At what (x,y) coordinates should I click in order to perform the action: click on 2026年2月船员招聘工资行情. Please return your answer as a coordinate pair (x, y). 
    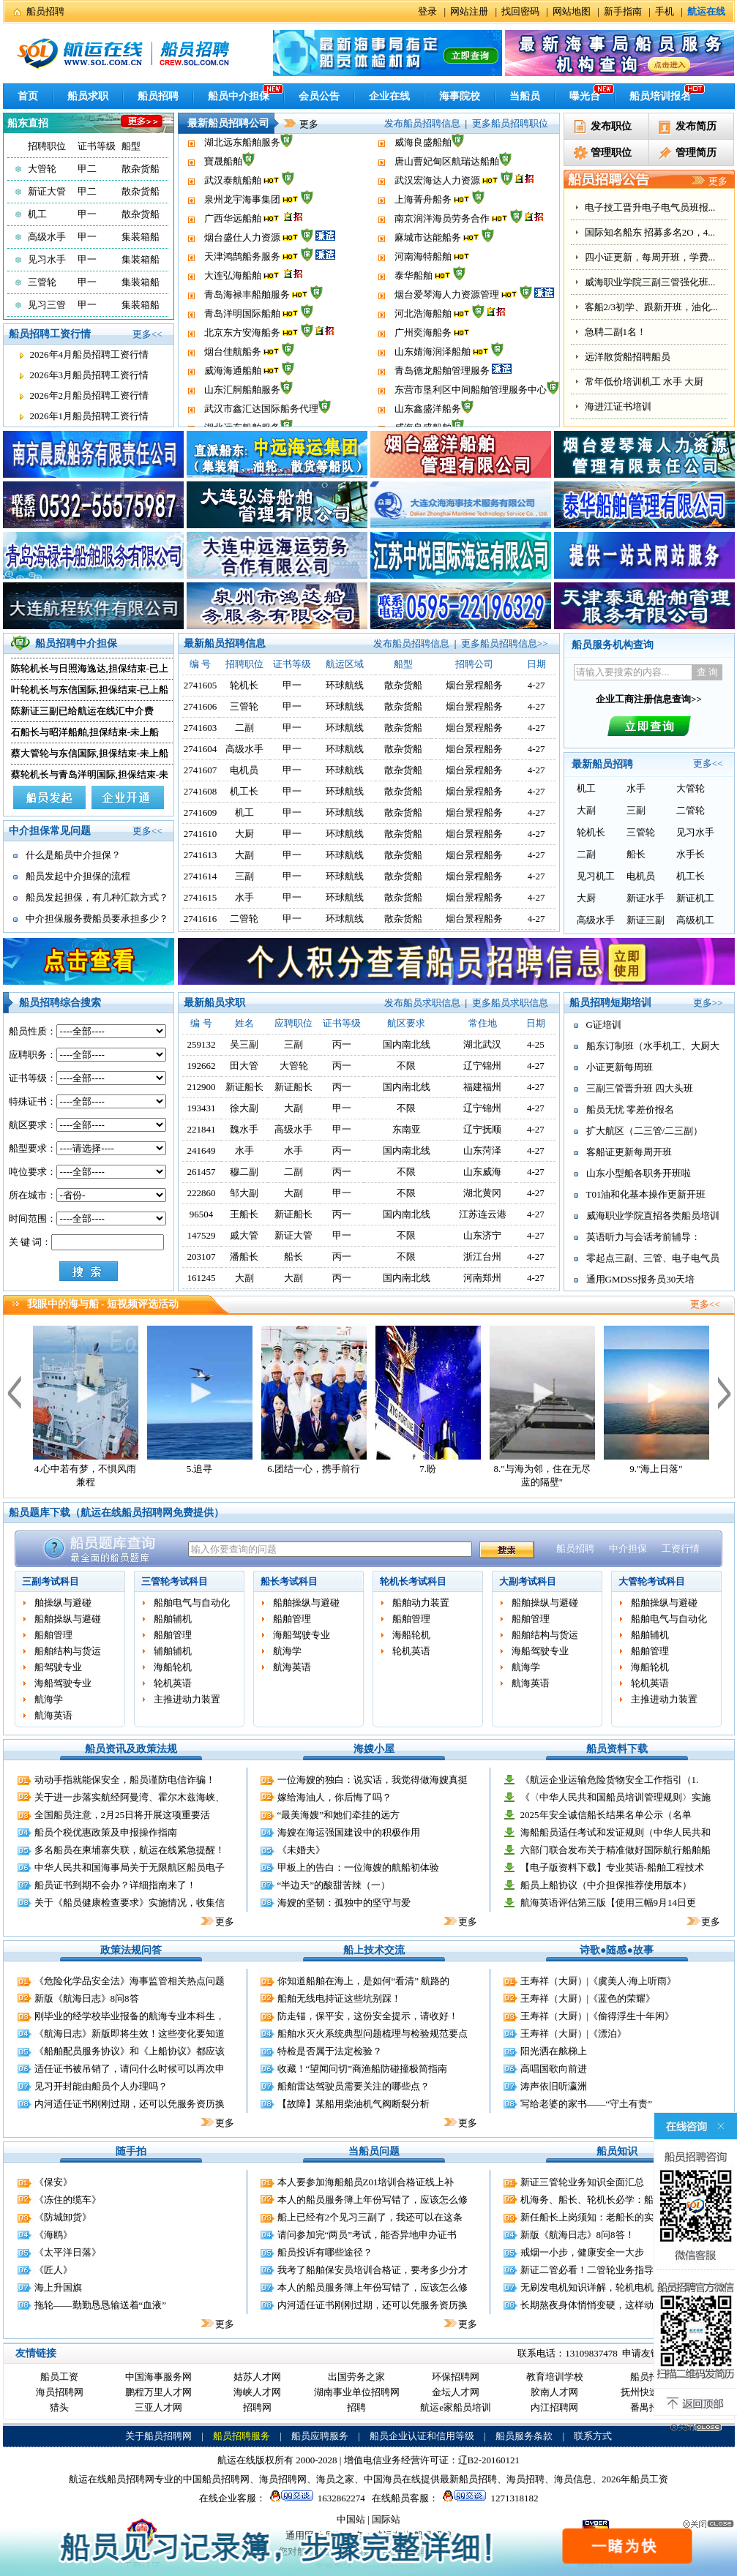
    Looking at the image, I should click on (89, 395).